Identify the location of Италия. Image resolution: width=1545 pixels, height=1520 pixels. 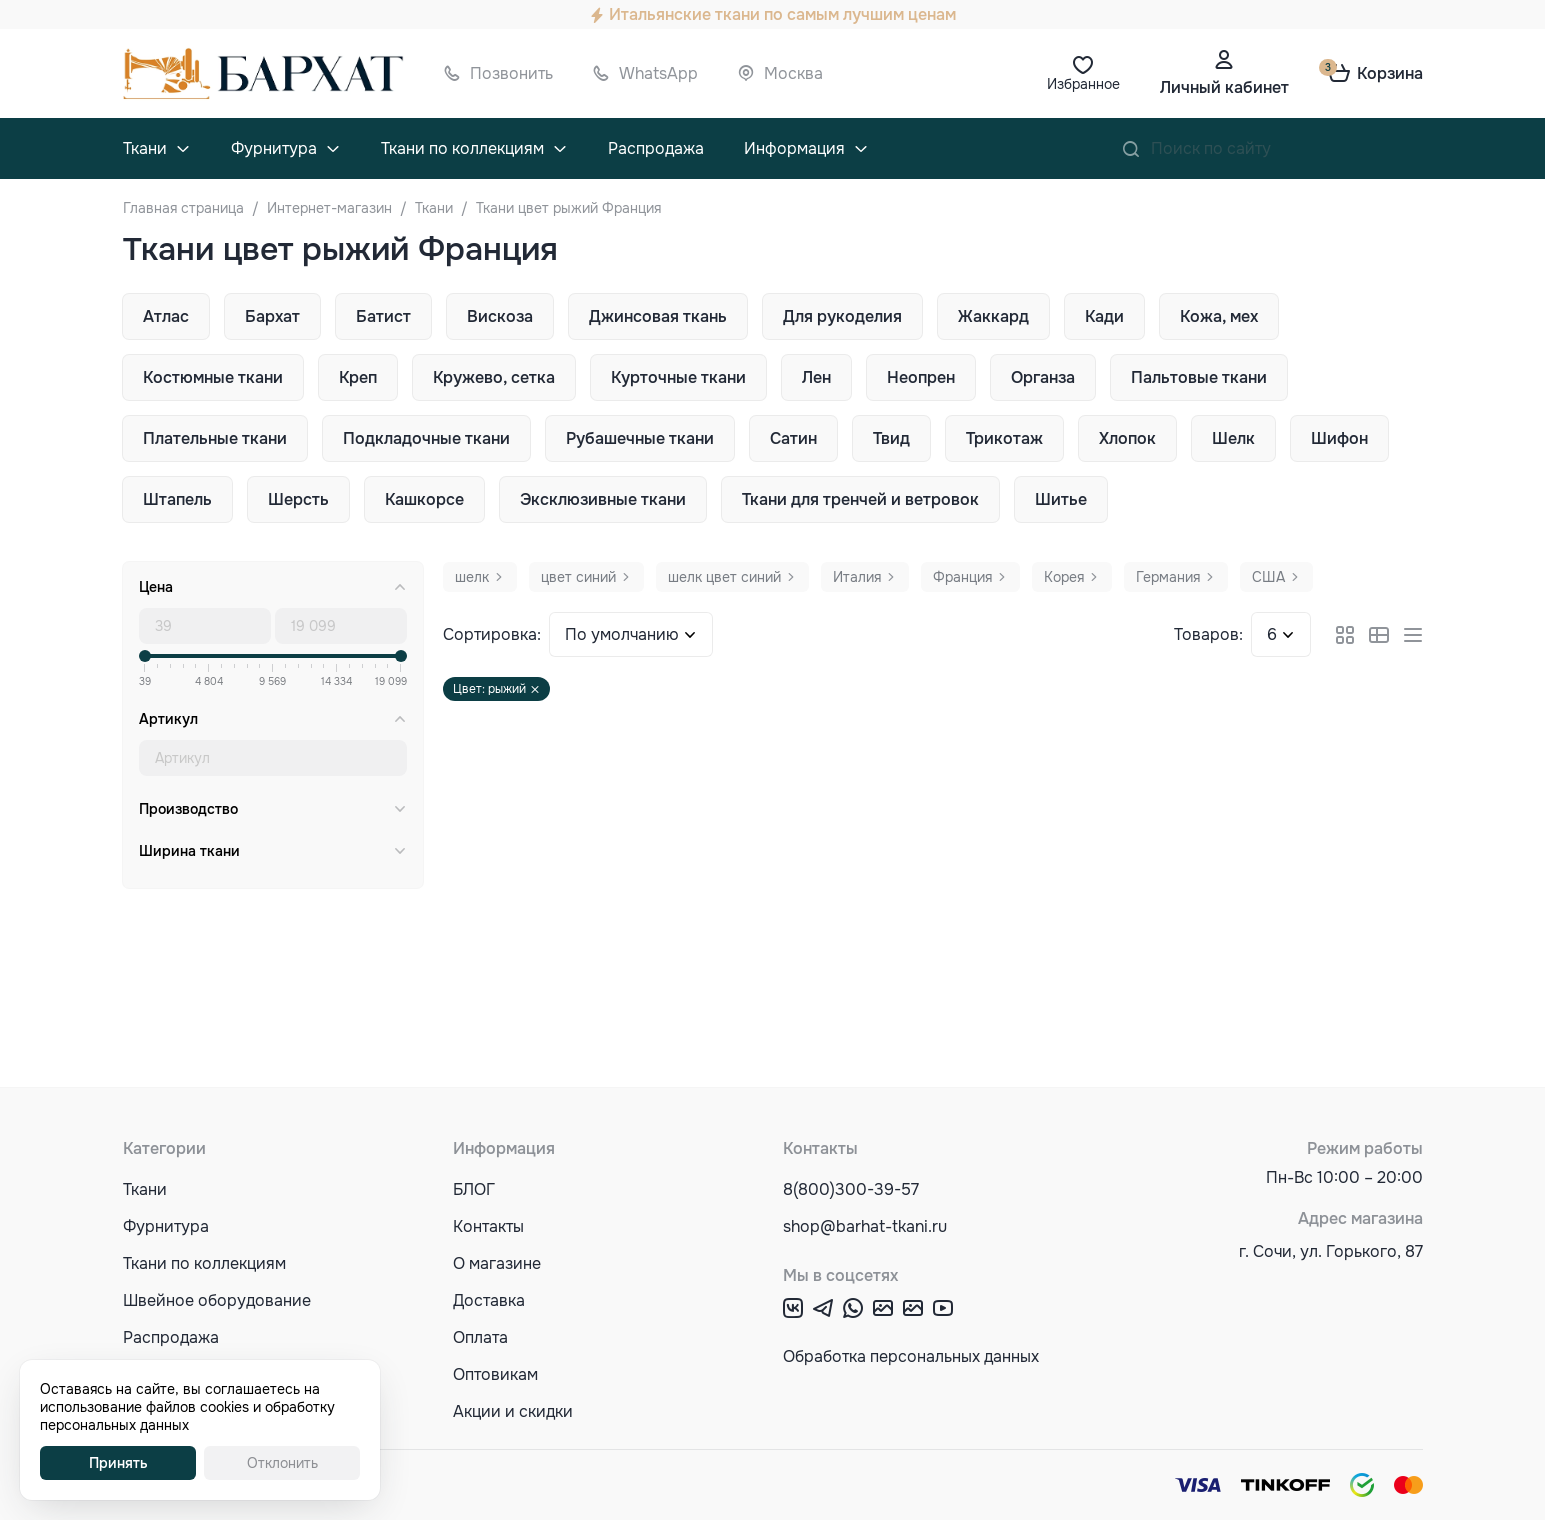
(857, 577).